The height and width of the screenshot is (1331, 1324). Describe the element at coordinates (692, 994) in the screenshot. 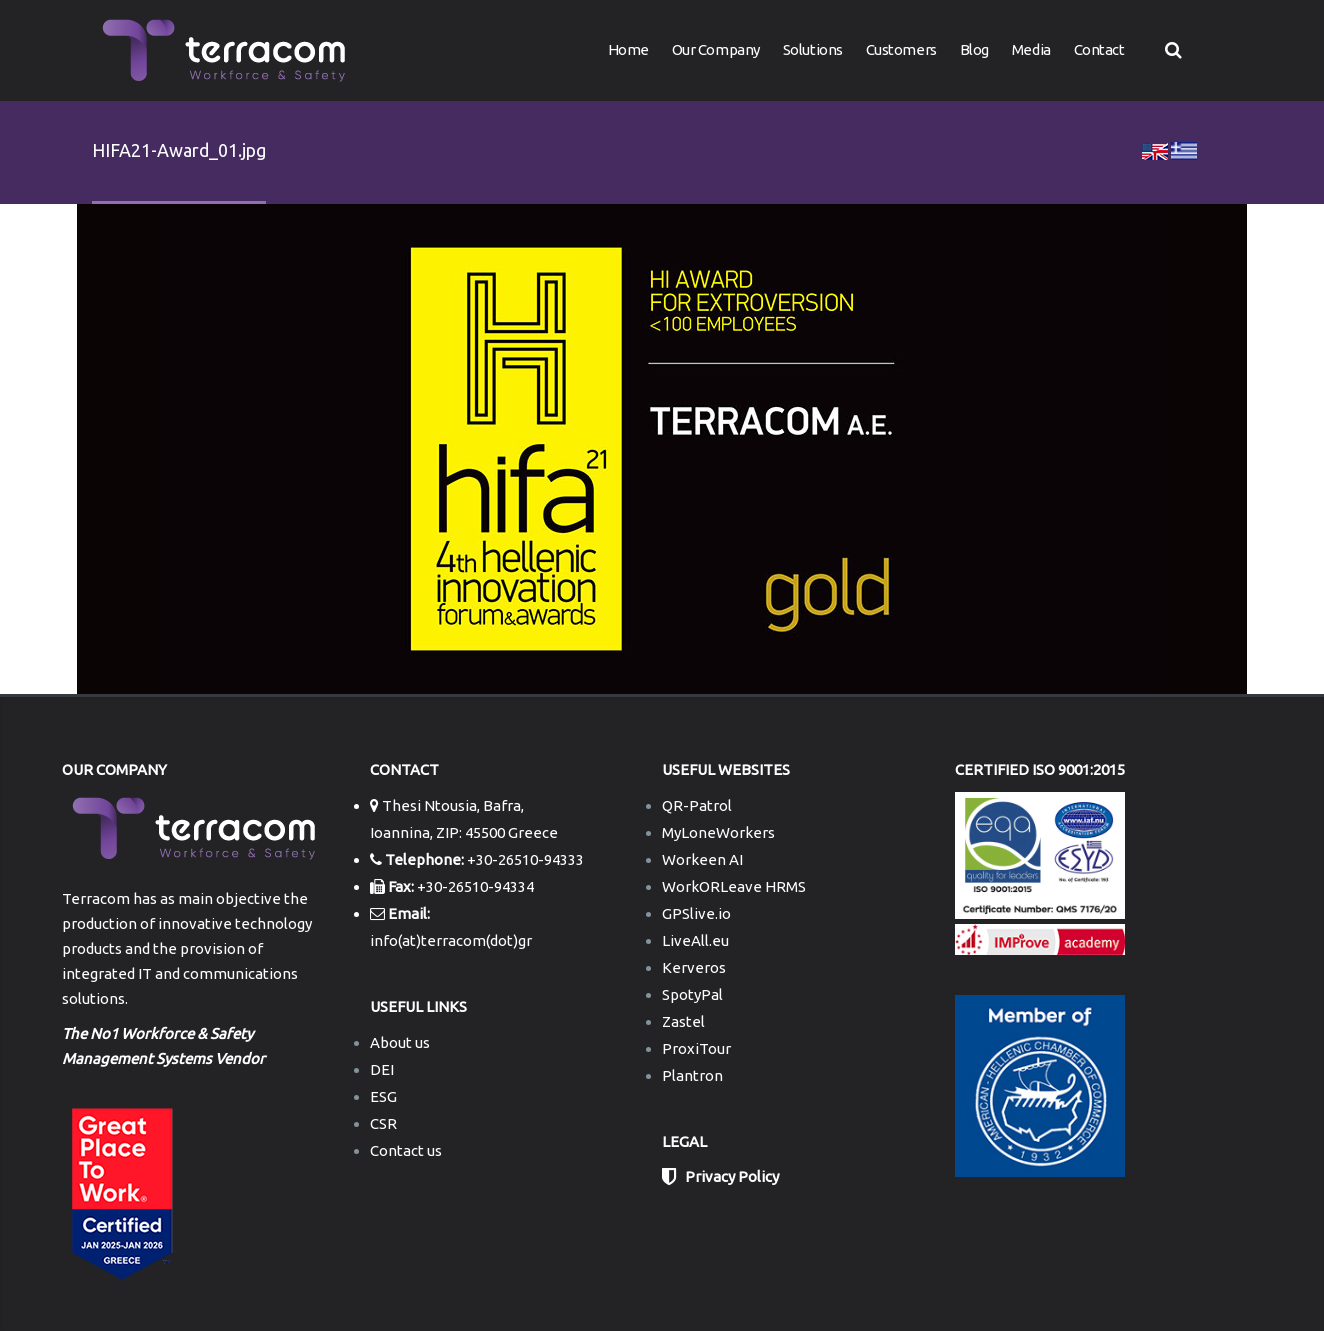

I see `SpotyPal` at that location.